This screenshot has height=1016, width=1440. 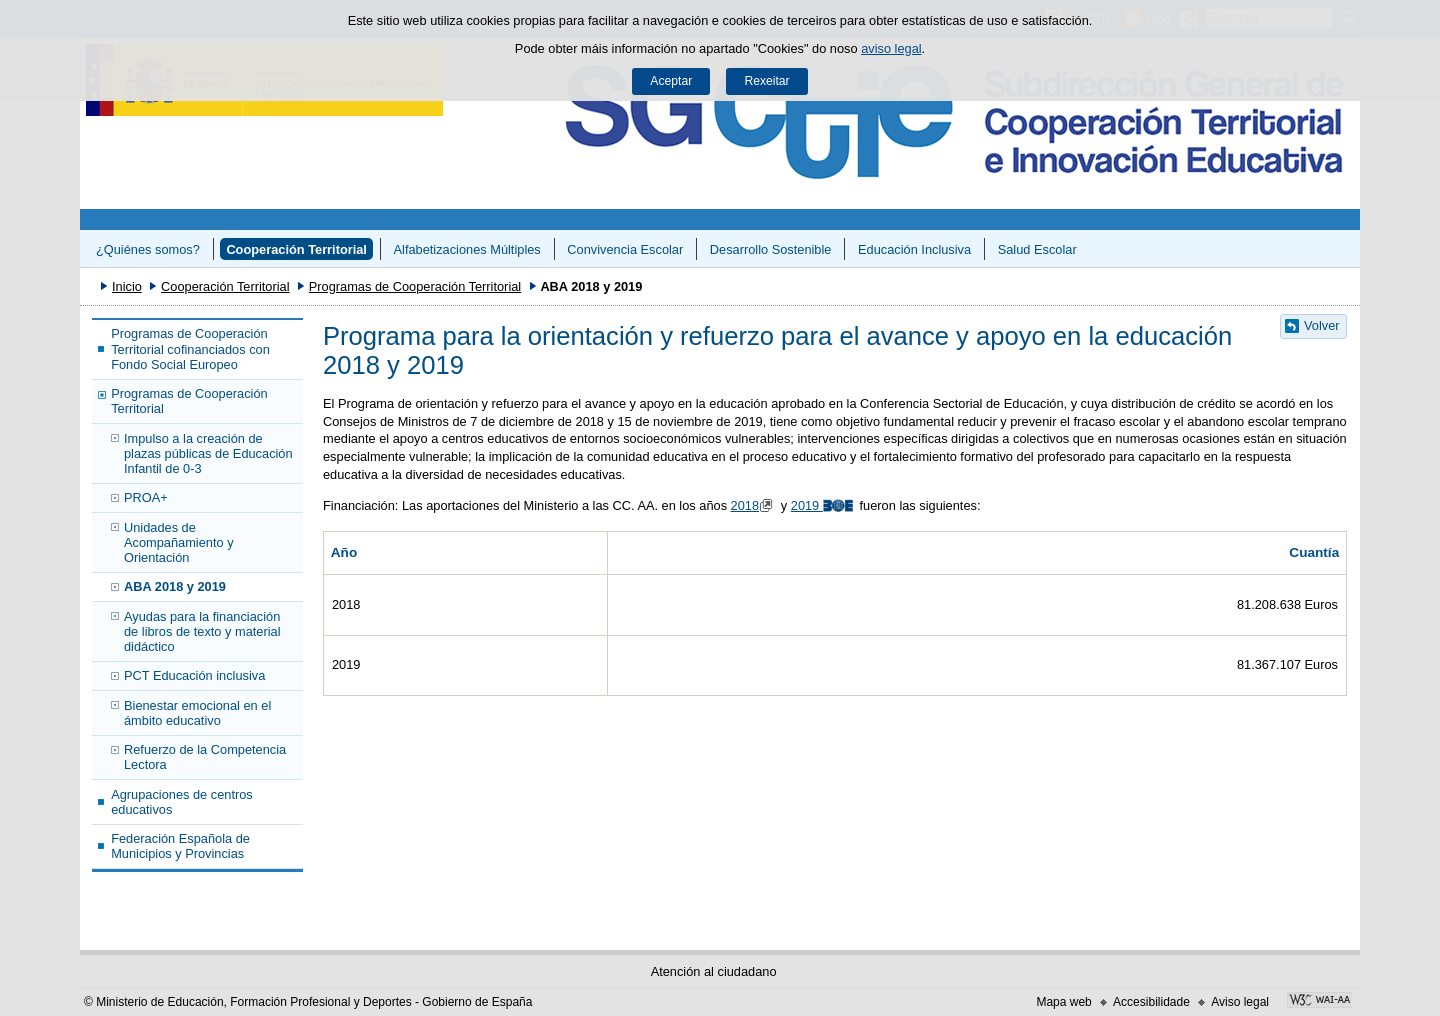 I want to click on Salud Escolar, so click(x=1037, y=249).